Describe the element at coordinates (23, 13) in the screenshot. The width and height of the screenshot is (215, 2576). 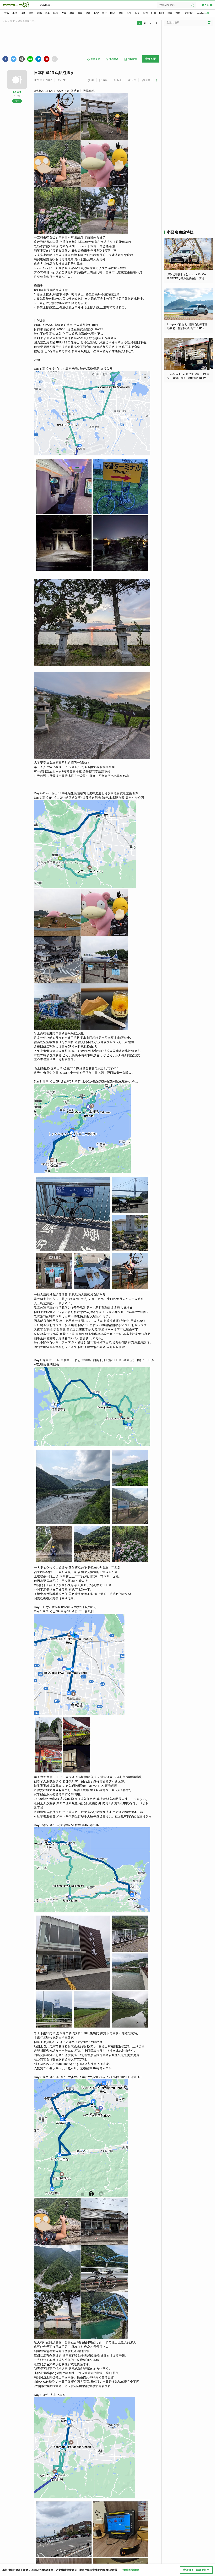
I see `相機` at that location.